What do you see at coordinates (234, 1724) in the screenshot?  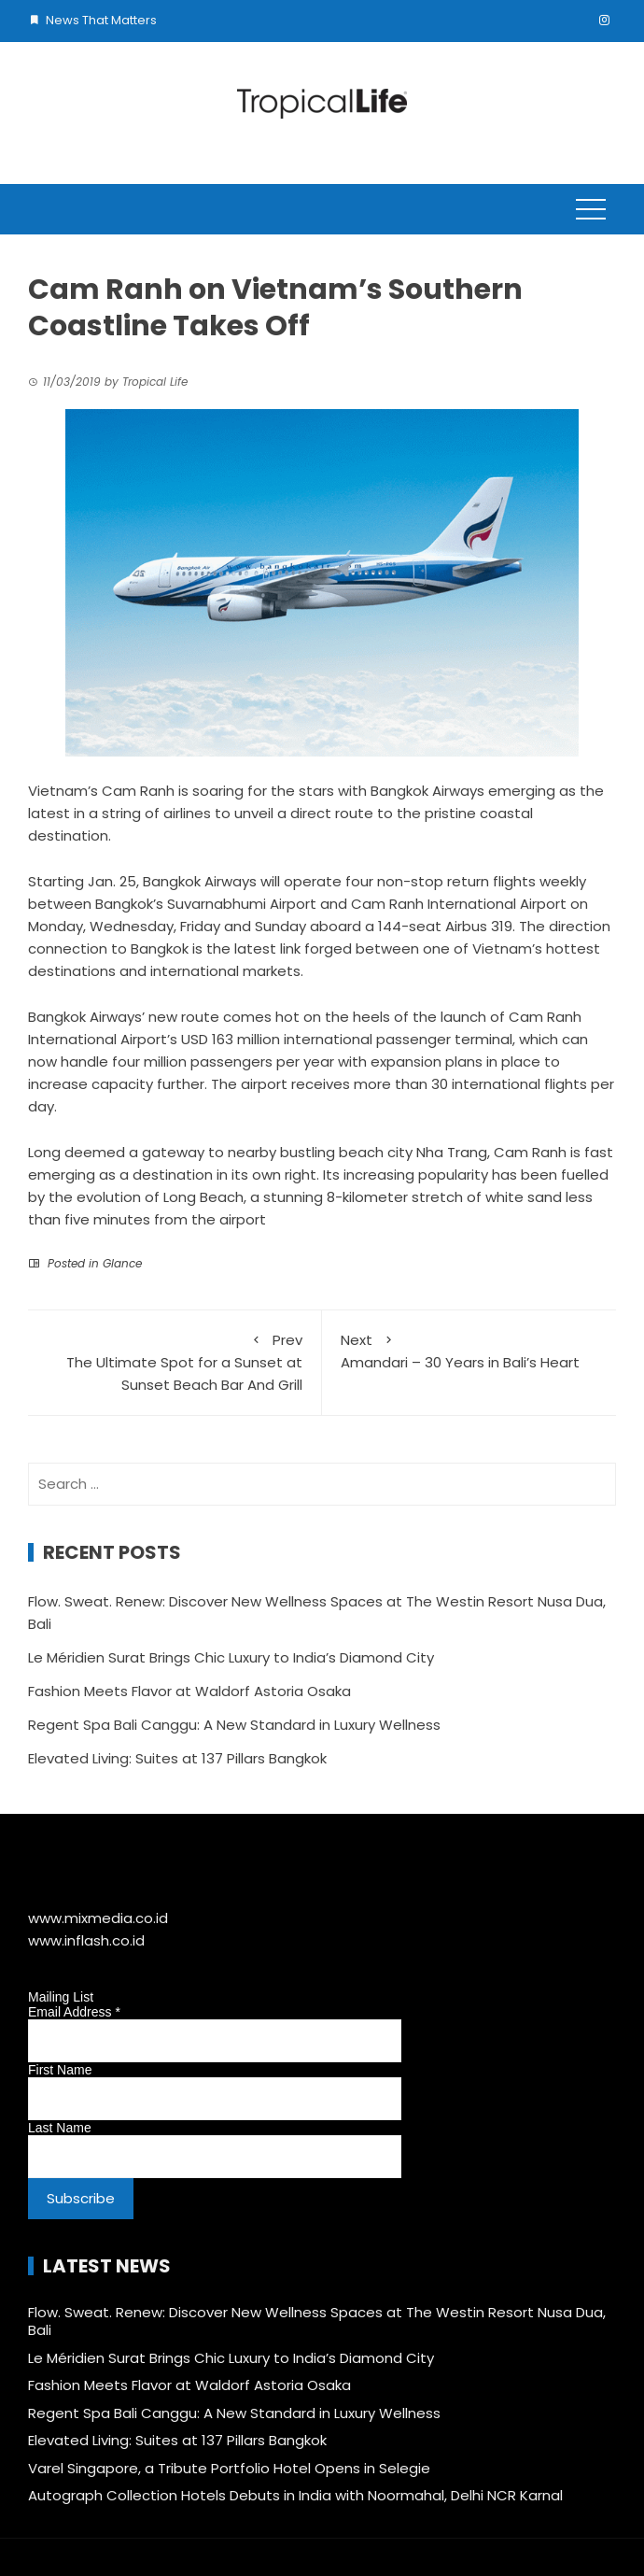 I see `Regent Spa Bali Canggu: A New Standard in Luxury Wellness` at bounding box center [234, 1724].